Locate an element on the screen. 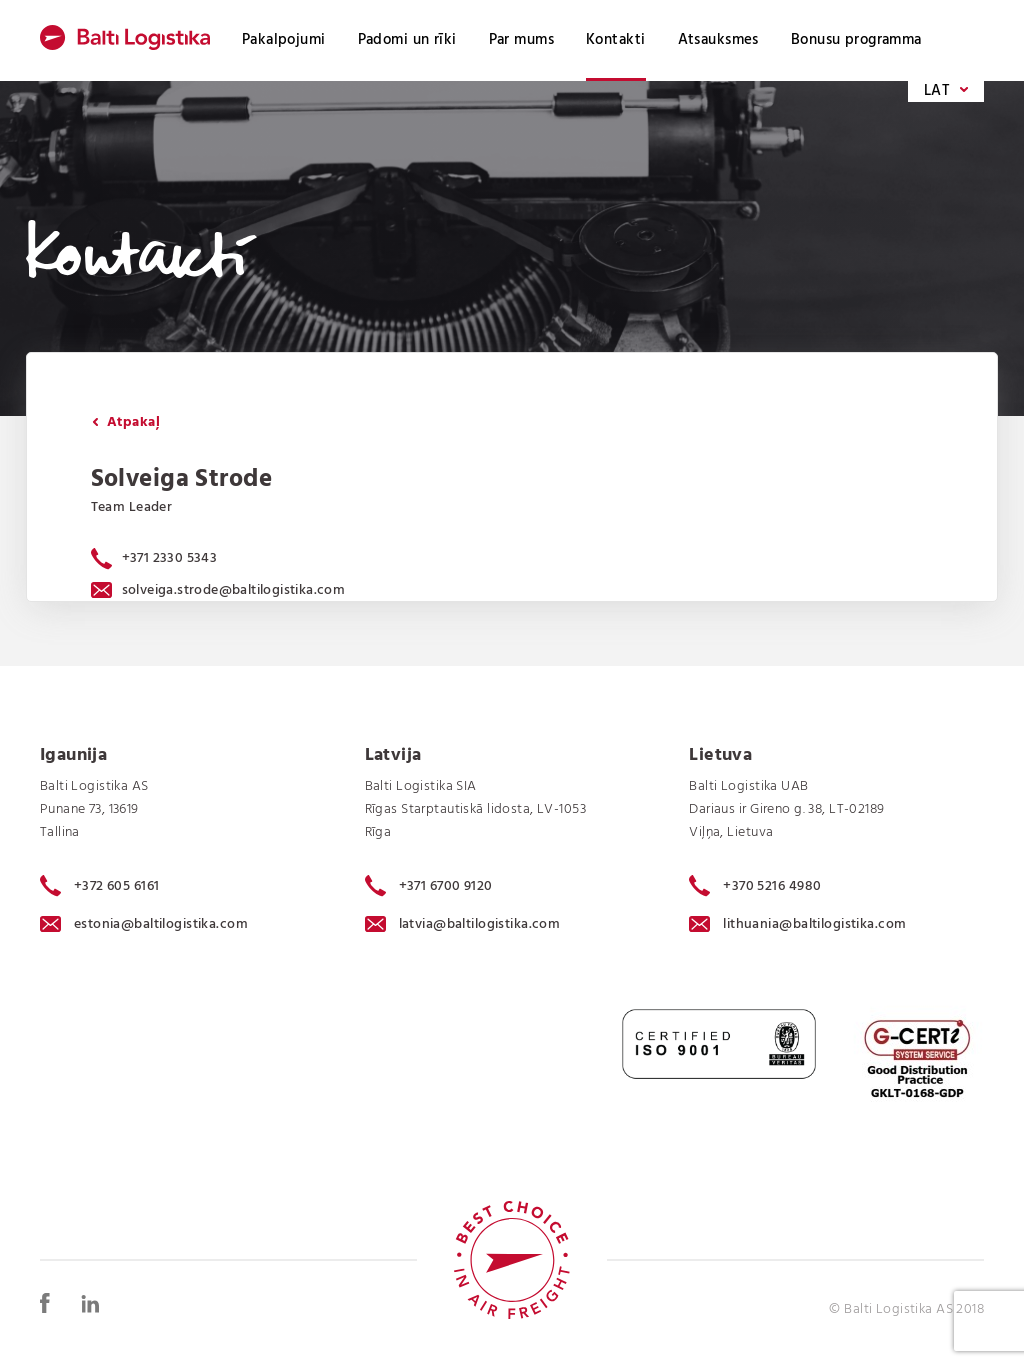 Image resolution: width=1024 pixels, height=1365 pixels. LAT is located at coordinates (946, 91).